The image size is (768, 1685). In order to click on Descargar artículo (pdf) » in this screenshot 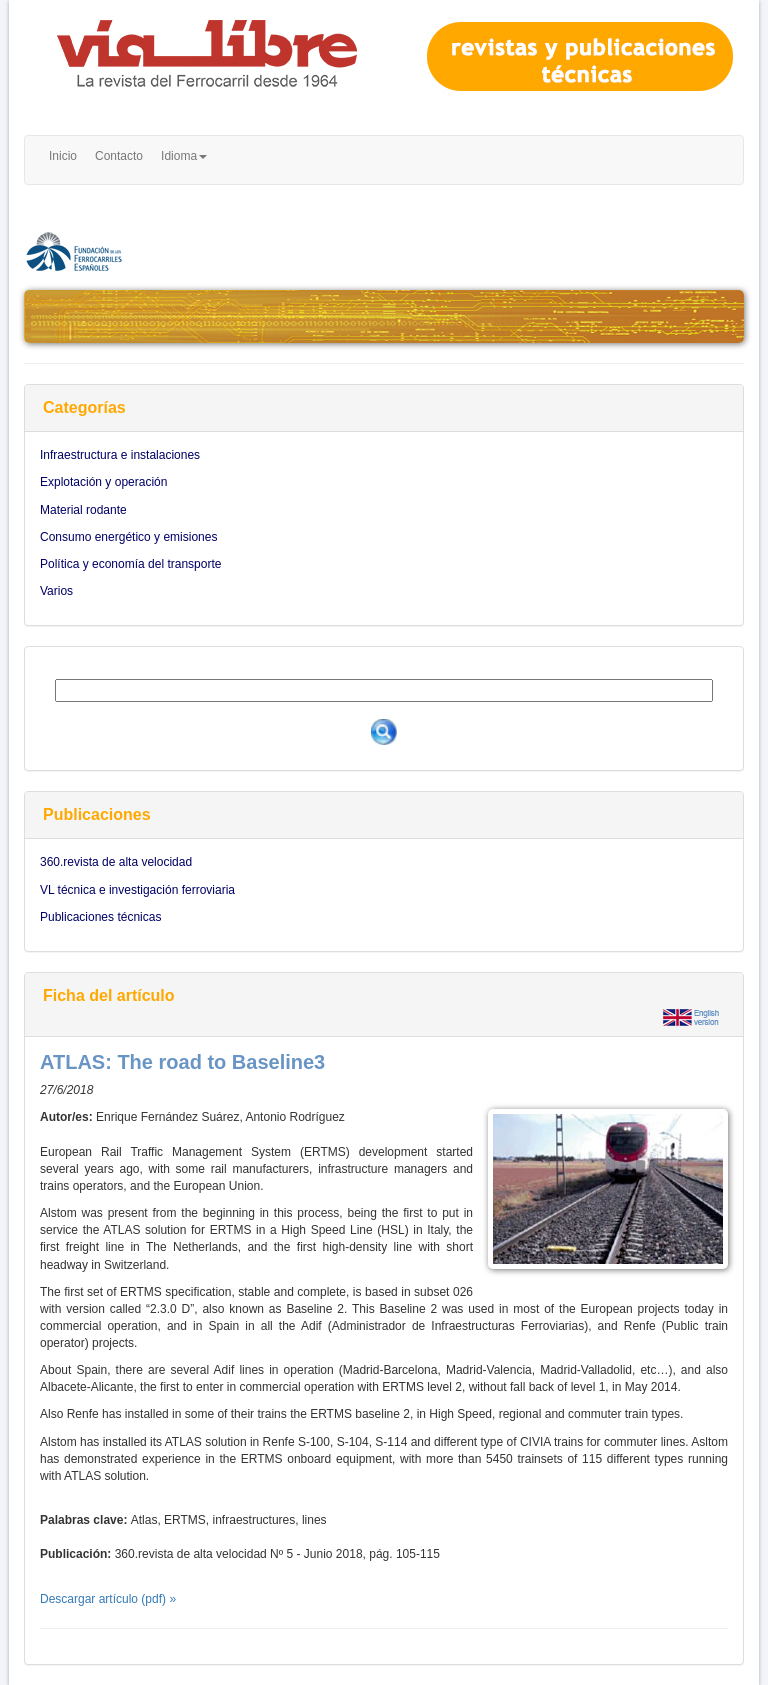, I will do `click(108, 1599)`.